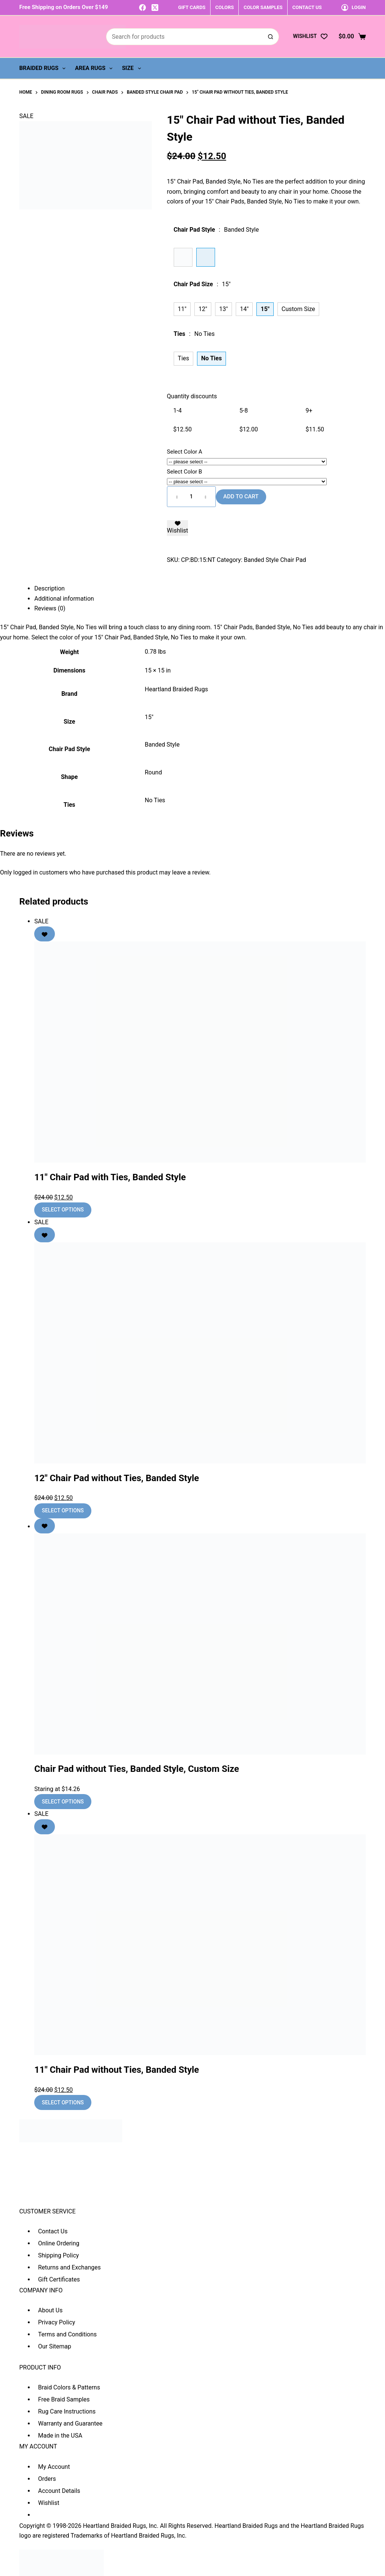 The height and width of the screenshot is (2576, 385). What do you see at coordinates (149, 717) in the screenshot?
I see `15"` at bounding box center [149, 717].